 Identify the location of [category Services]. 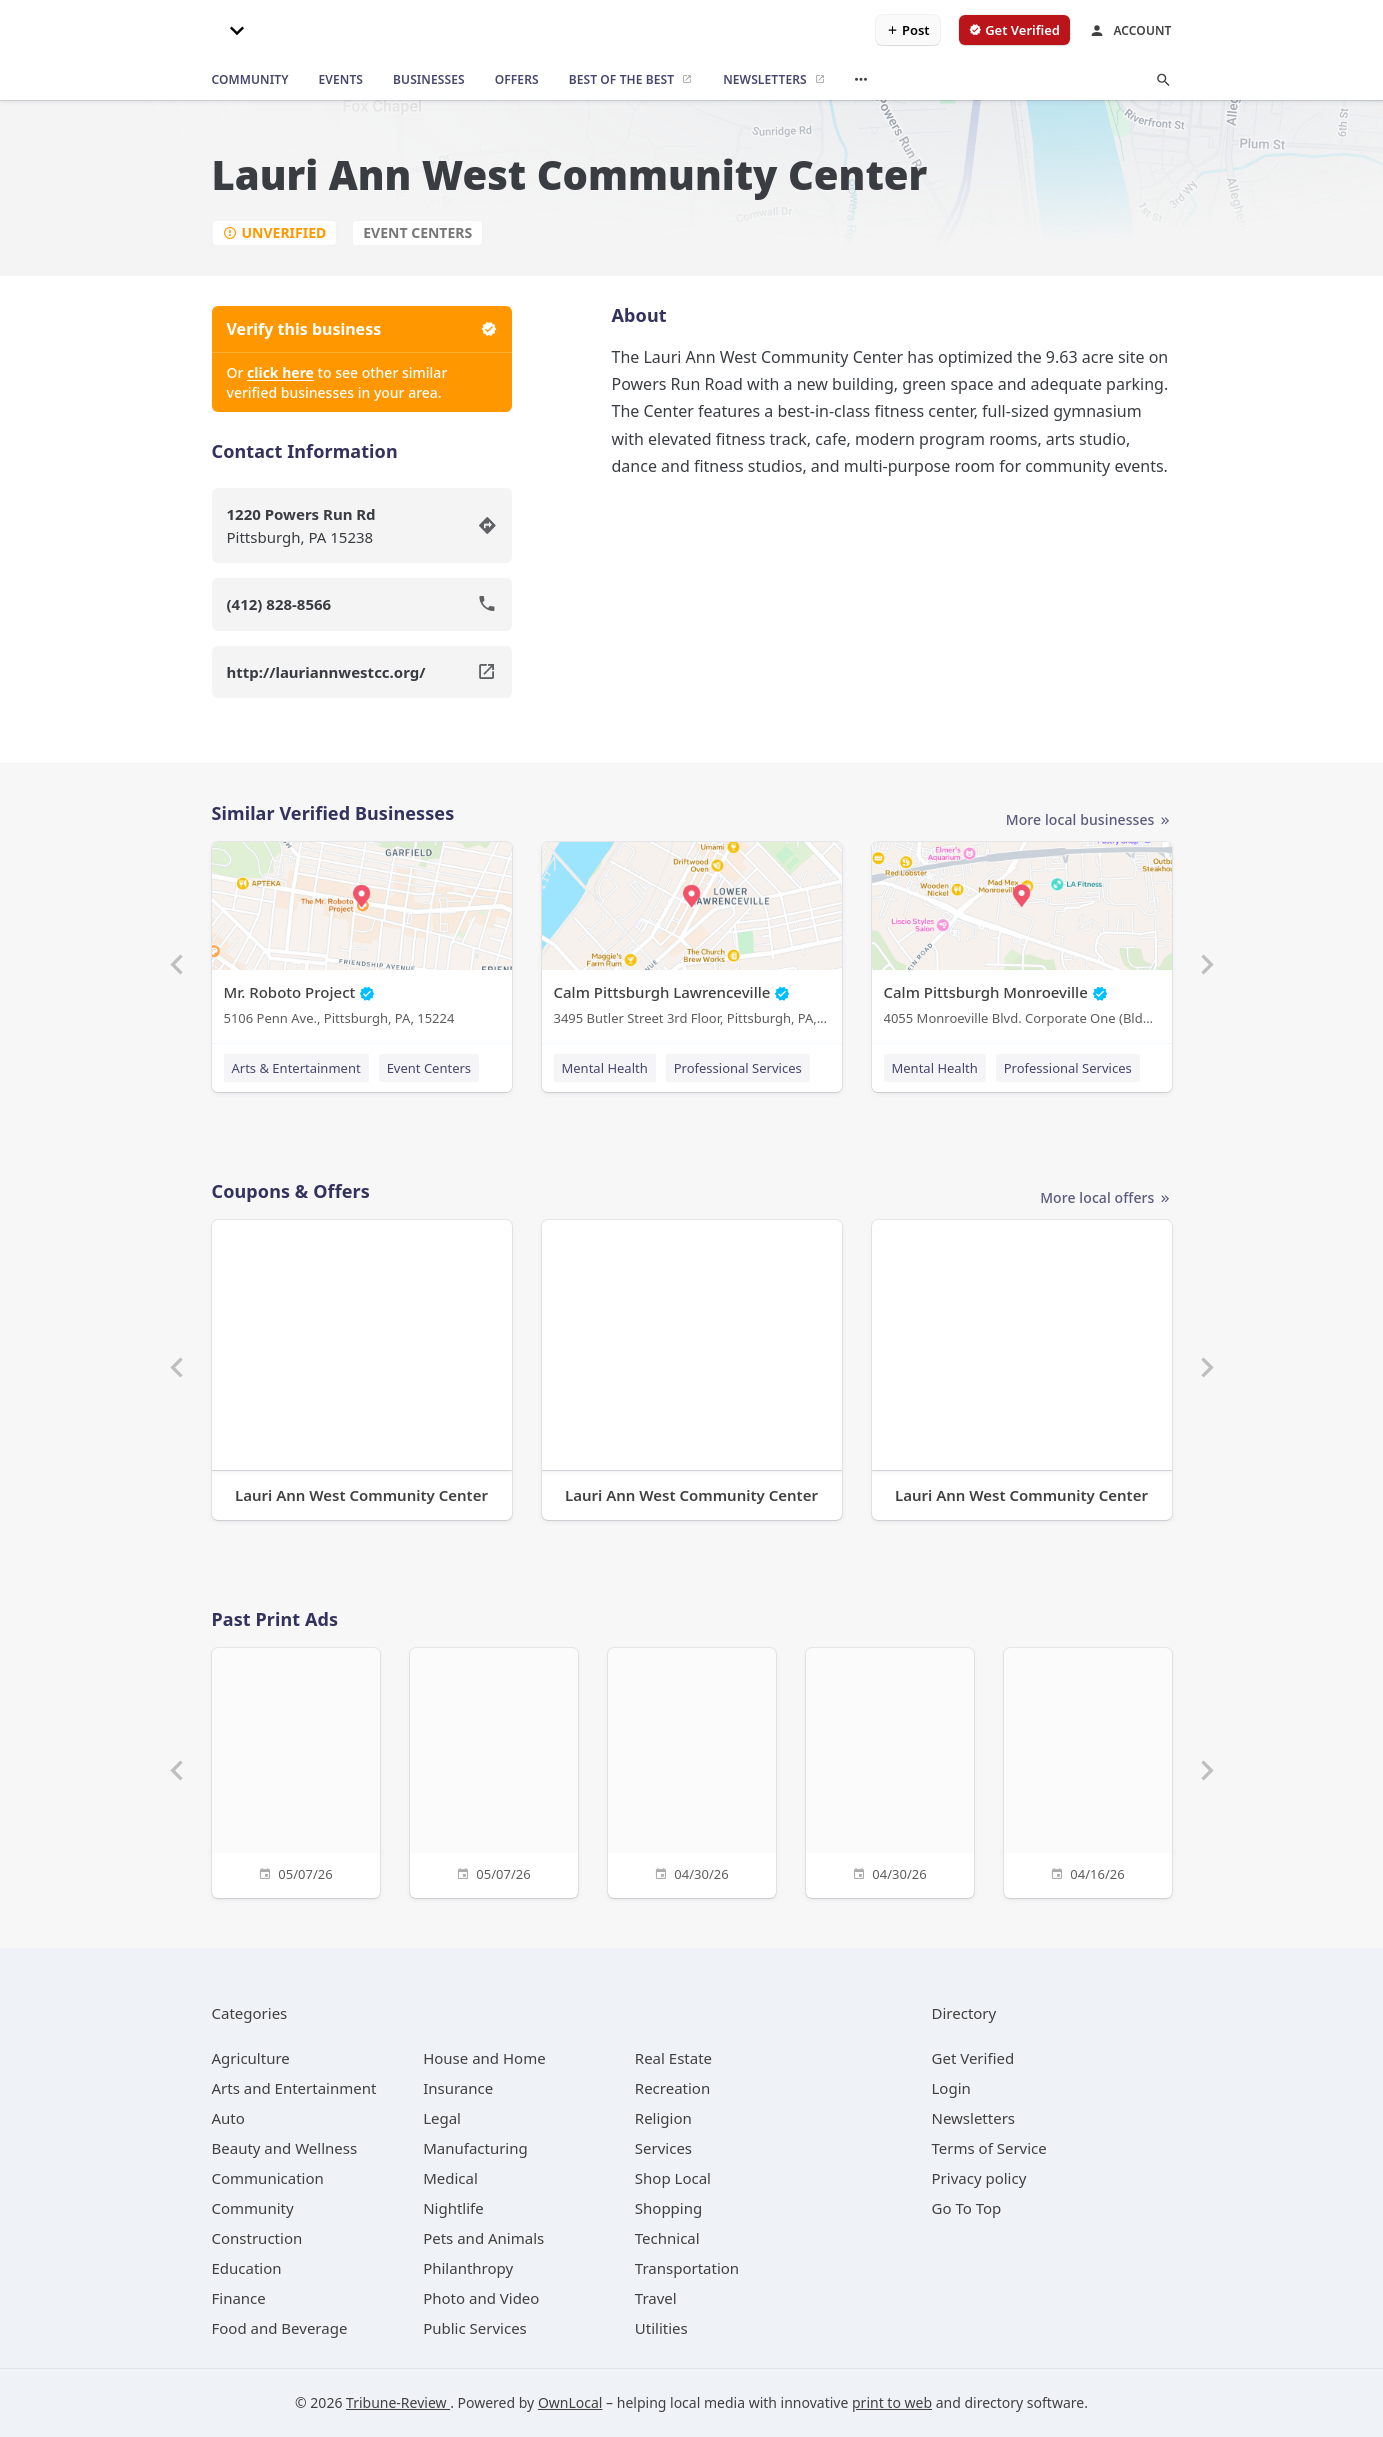
(663, 2148).